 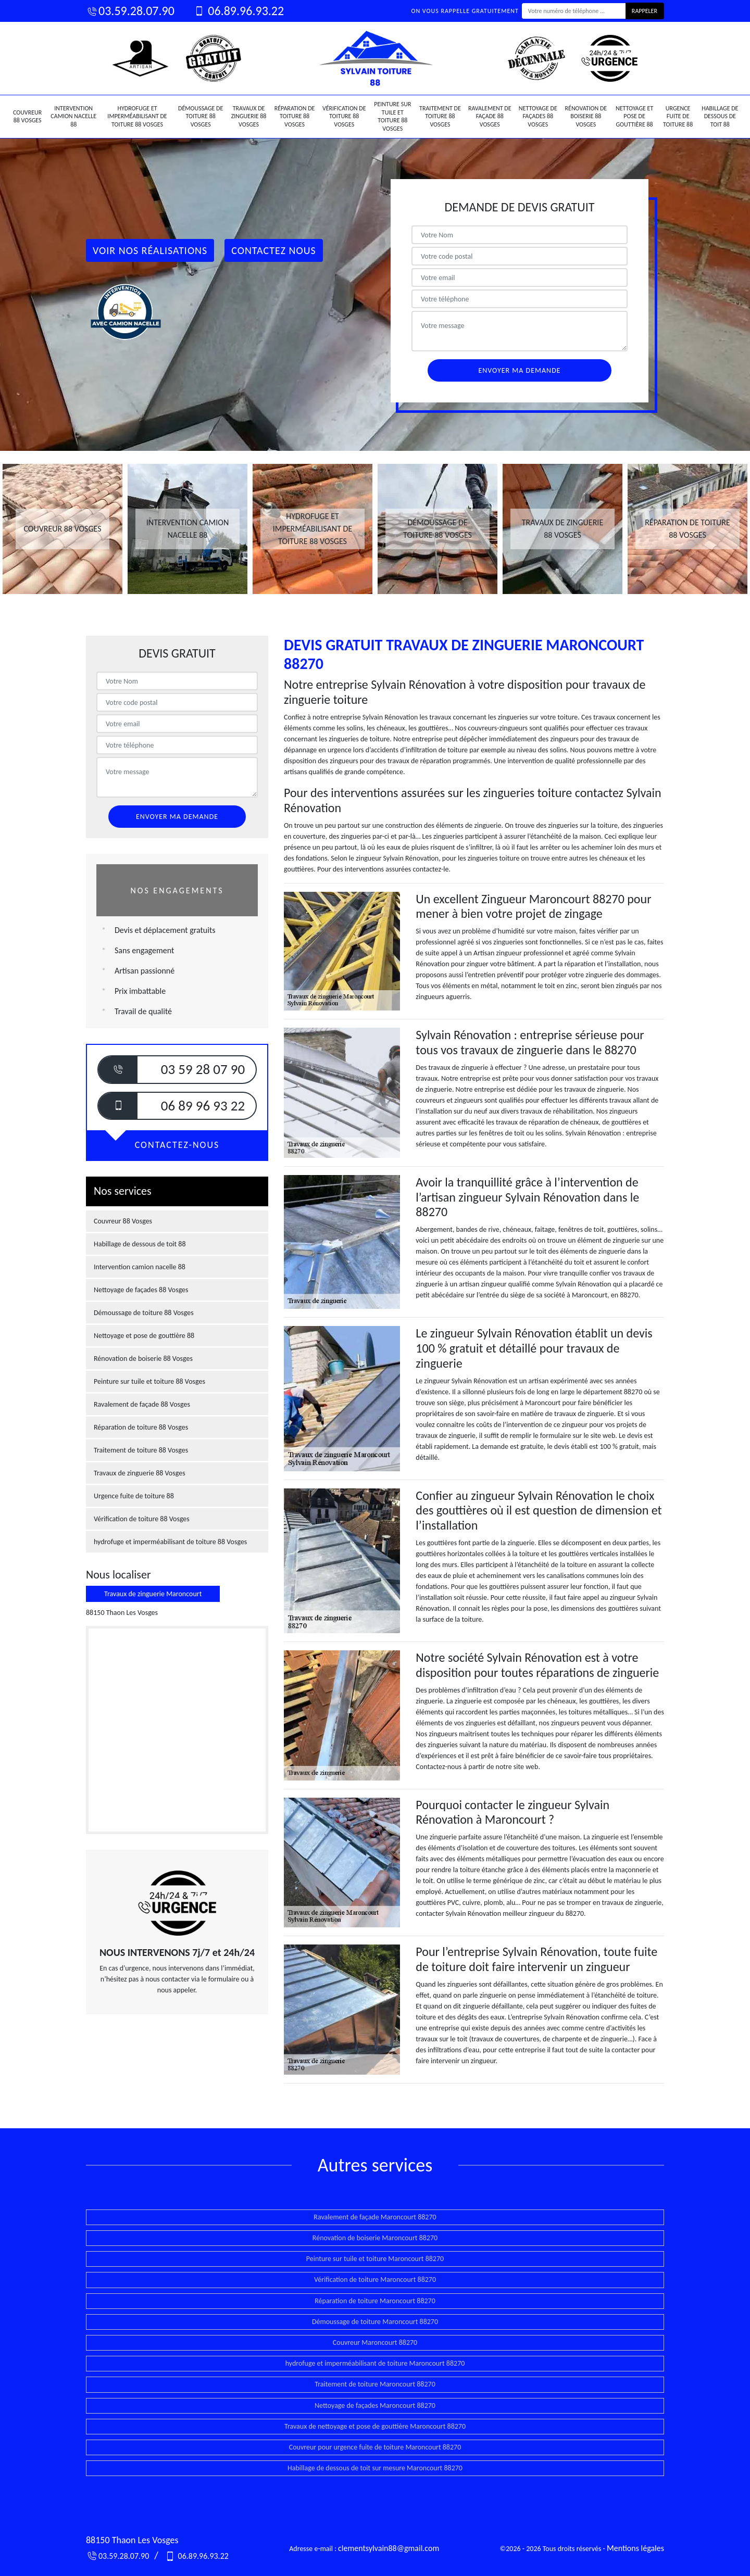 What do you see at coordinates (137, 116) in the screenshot?
I see `hydrofuge et imperméabilisant de toiture 88 Vosges` at bounding box center [137, 116].